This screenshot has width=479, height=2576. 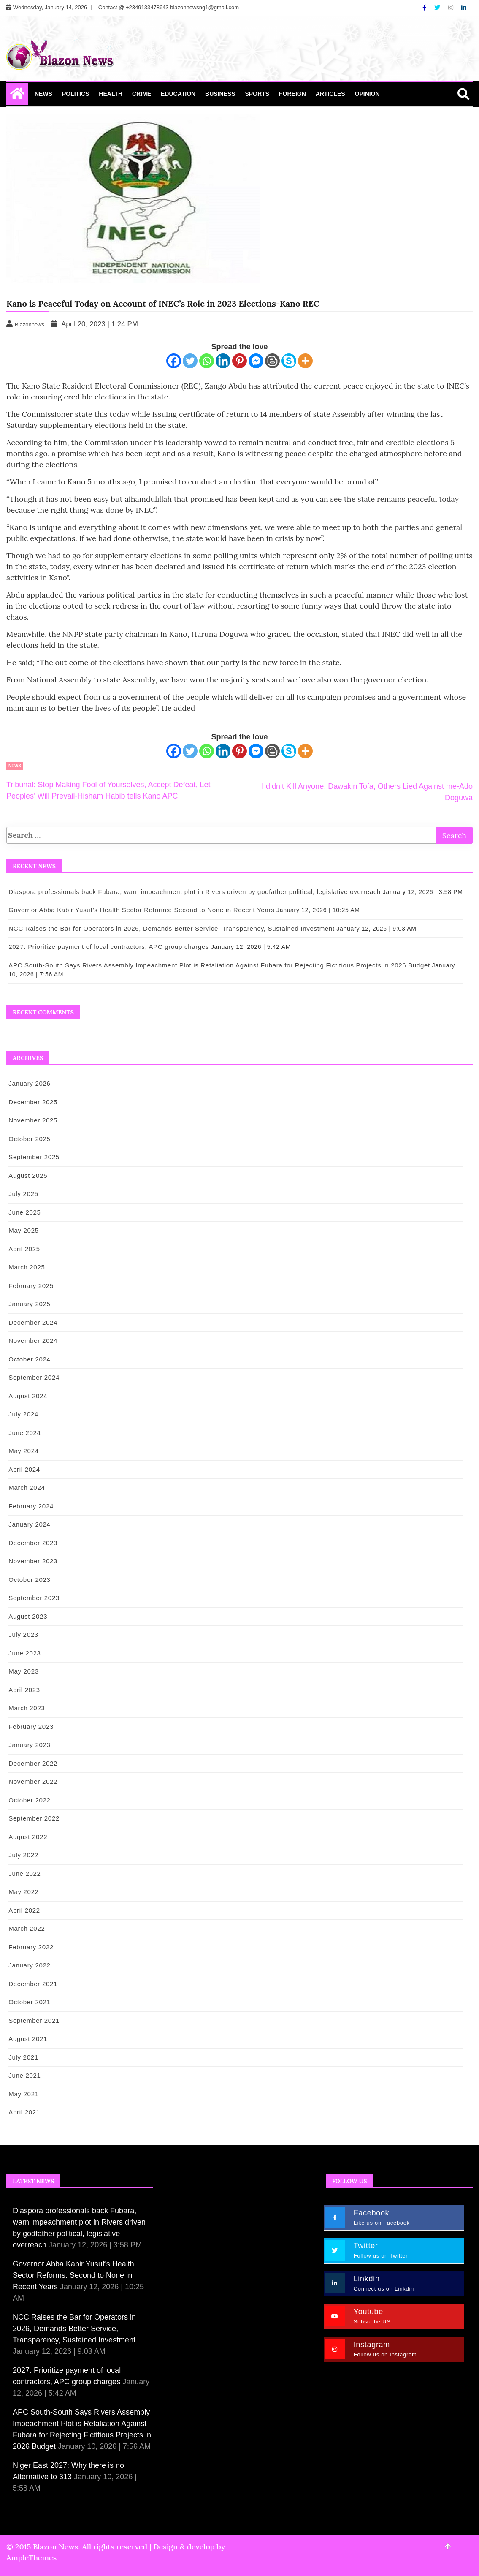 I want to click on January 2026, so click(x=28, y=1083).